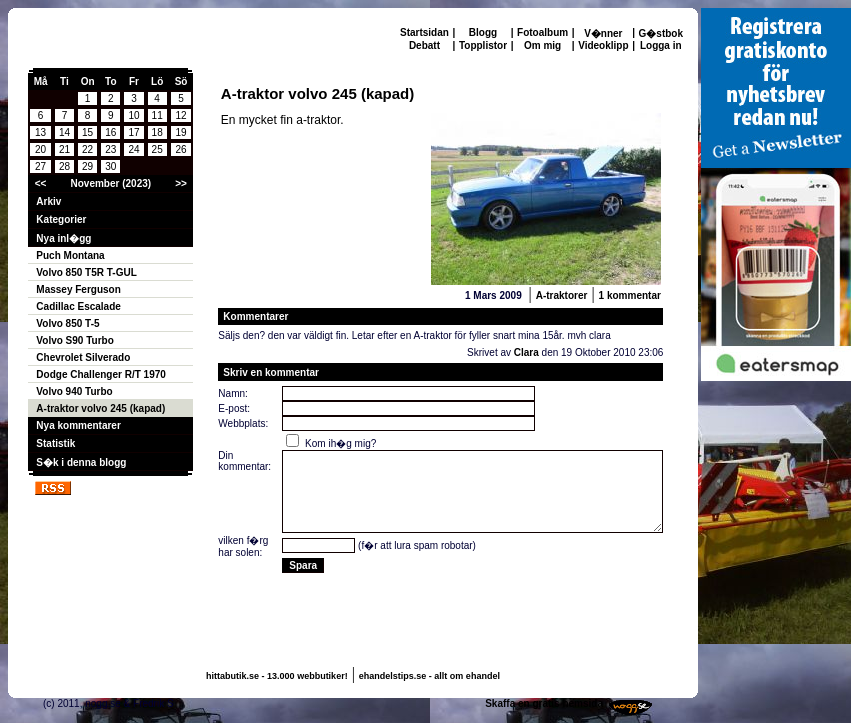  I want to click on Debatt, so click(424, 45).